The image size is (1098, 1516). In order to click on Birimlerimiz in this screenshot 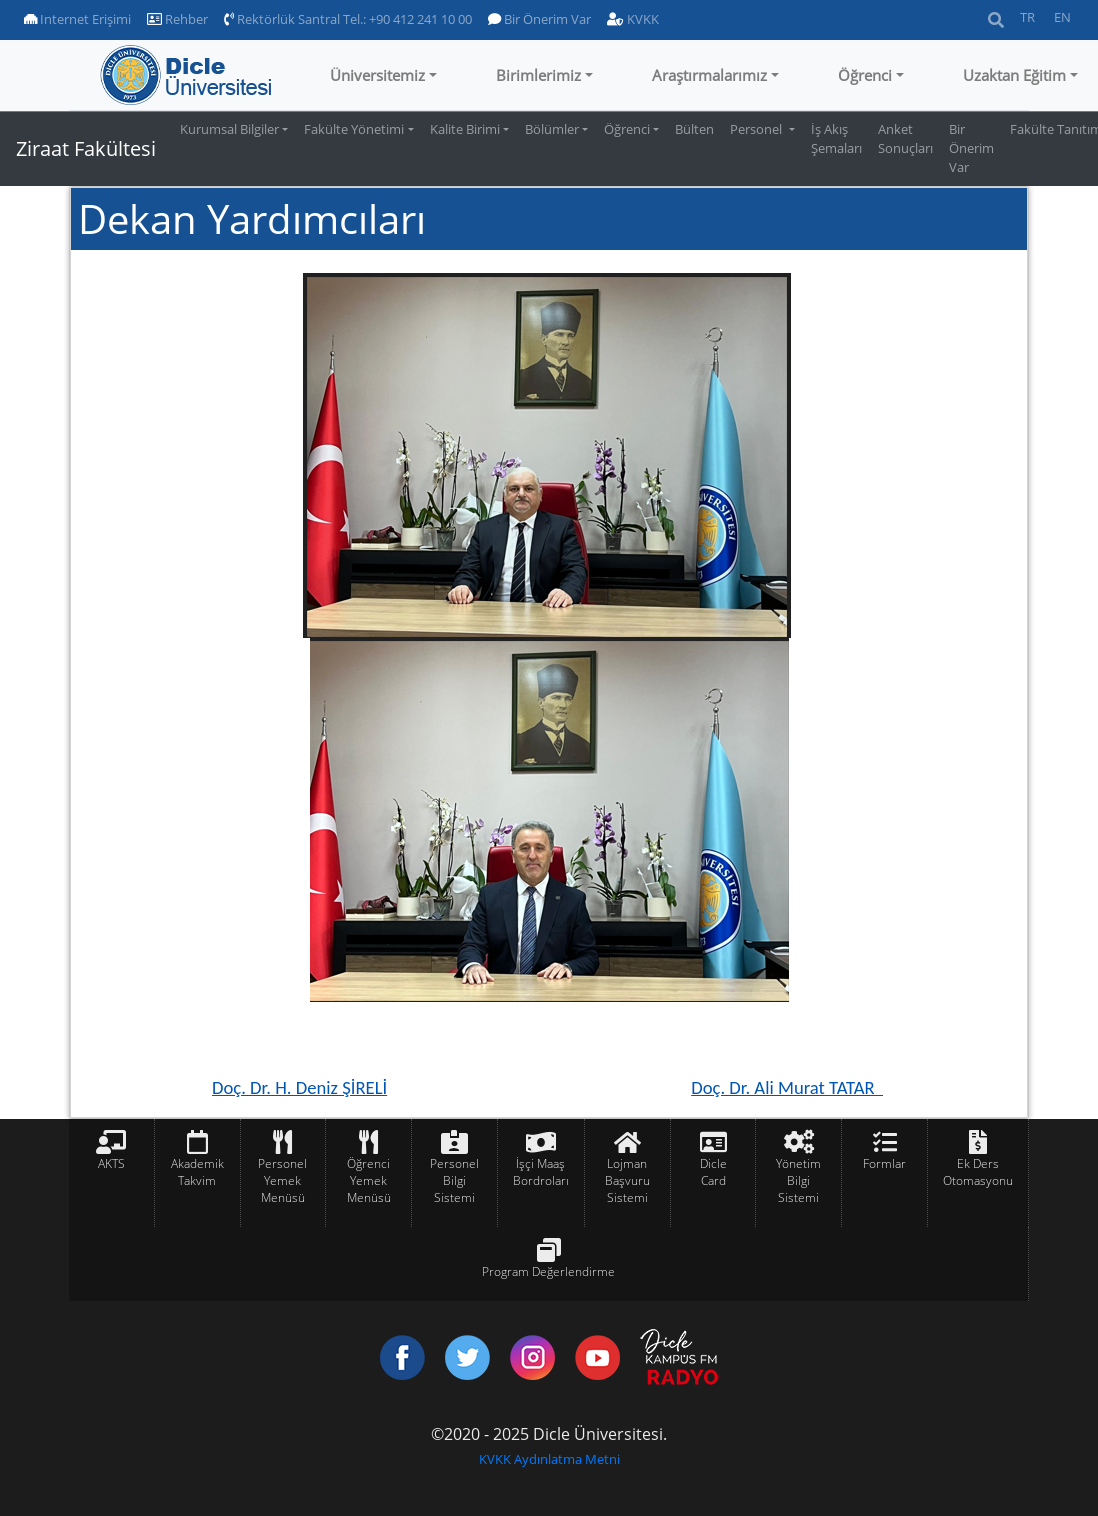, I will do `click(538, 75)`.